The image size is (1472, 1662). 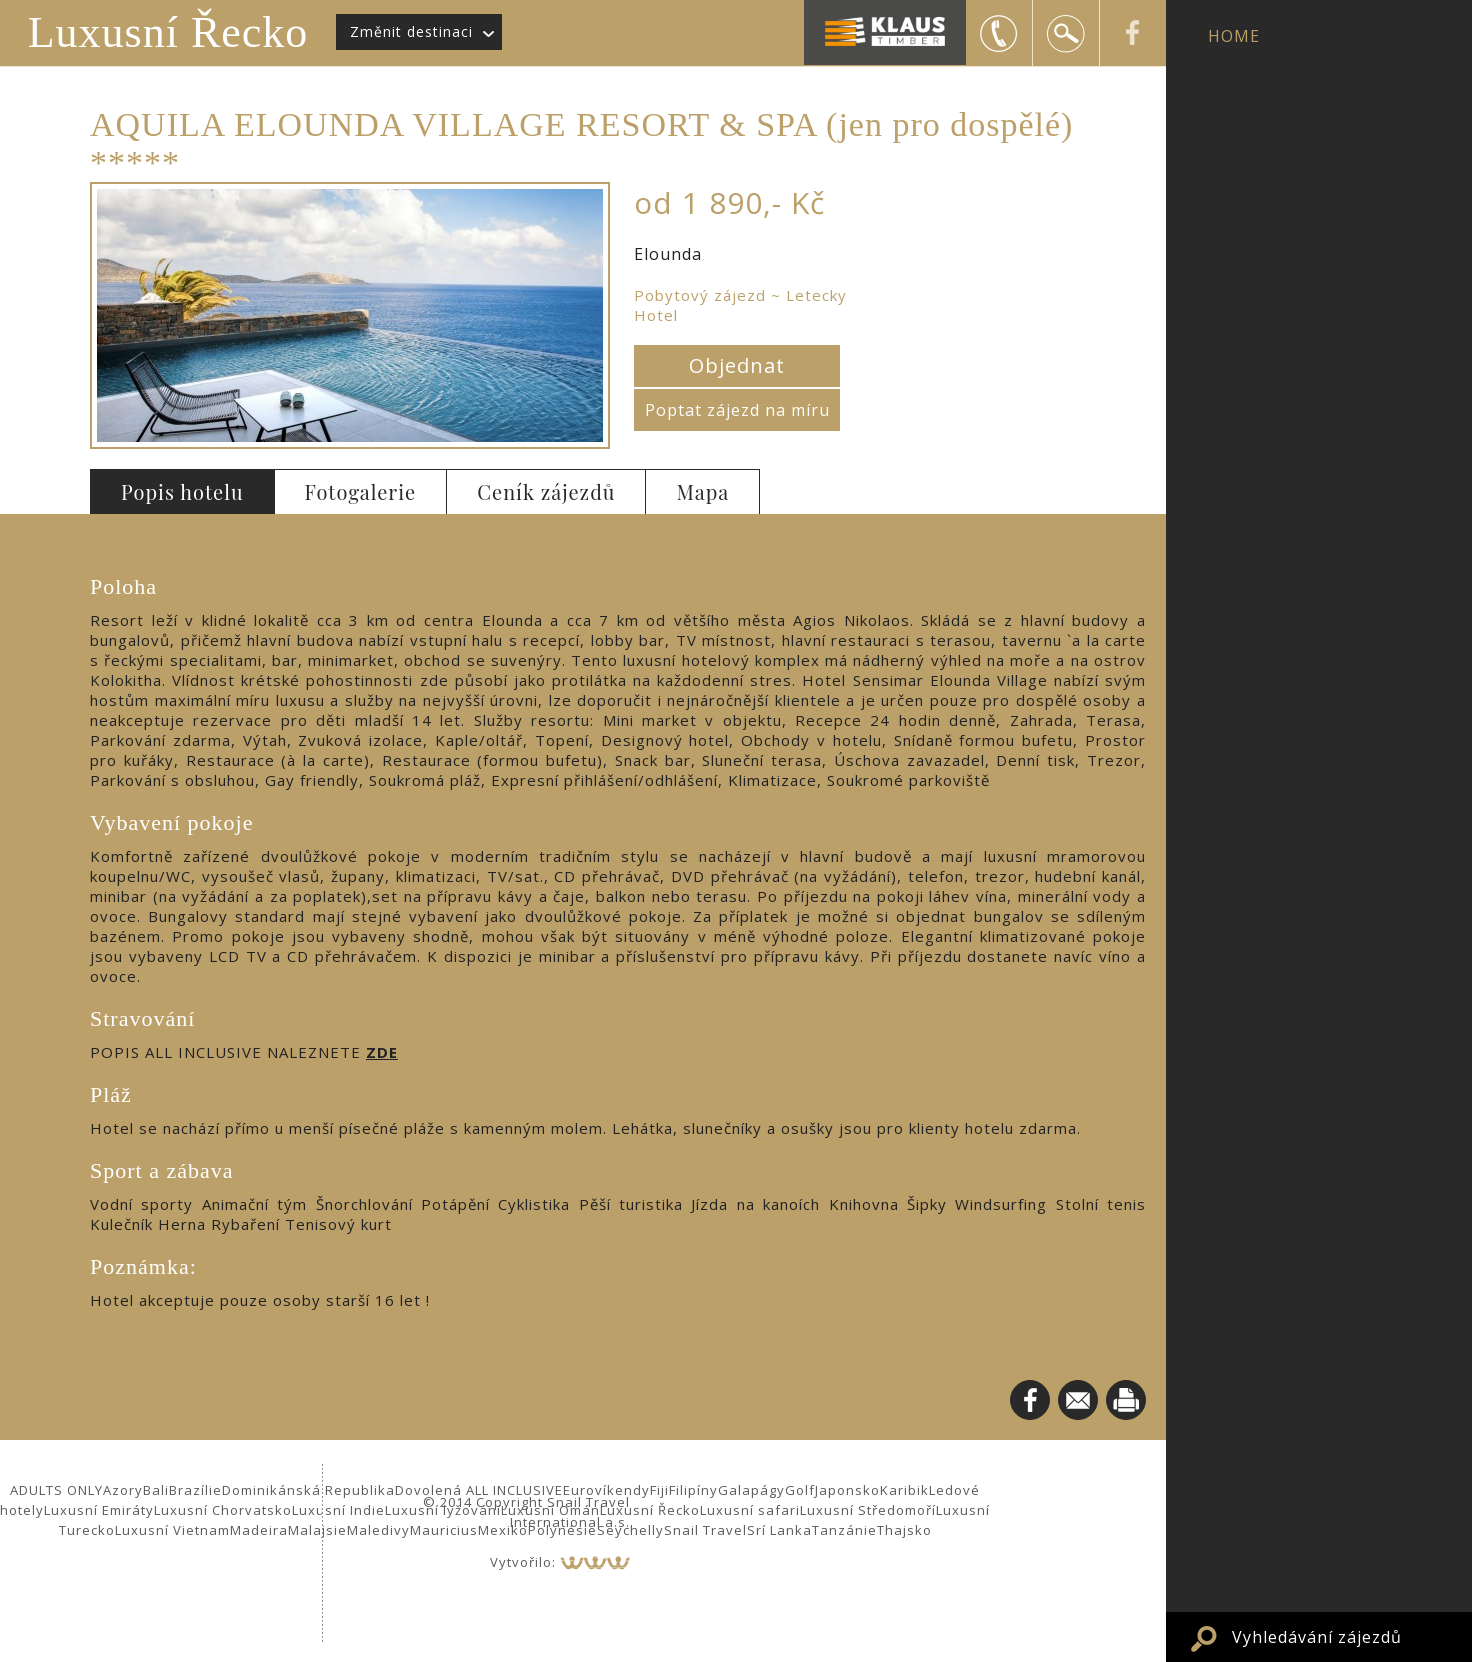 What do you see at coordinates (99, 1510) in the screenshot?
I see `Luxusní Emiráty` at bounding box center [99, 1510].